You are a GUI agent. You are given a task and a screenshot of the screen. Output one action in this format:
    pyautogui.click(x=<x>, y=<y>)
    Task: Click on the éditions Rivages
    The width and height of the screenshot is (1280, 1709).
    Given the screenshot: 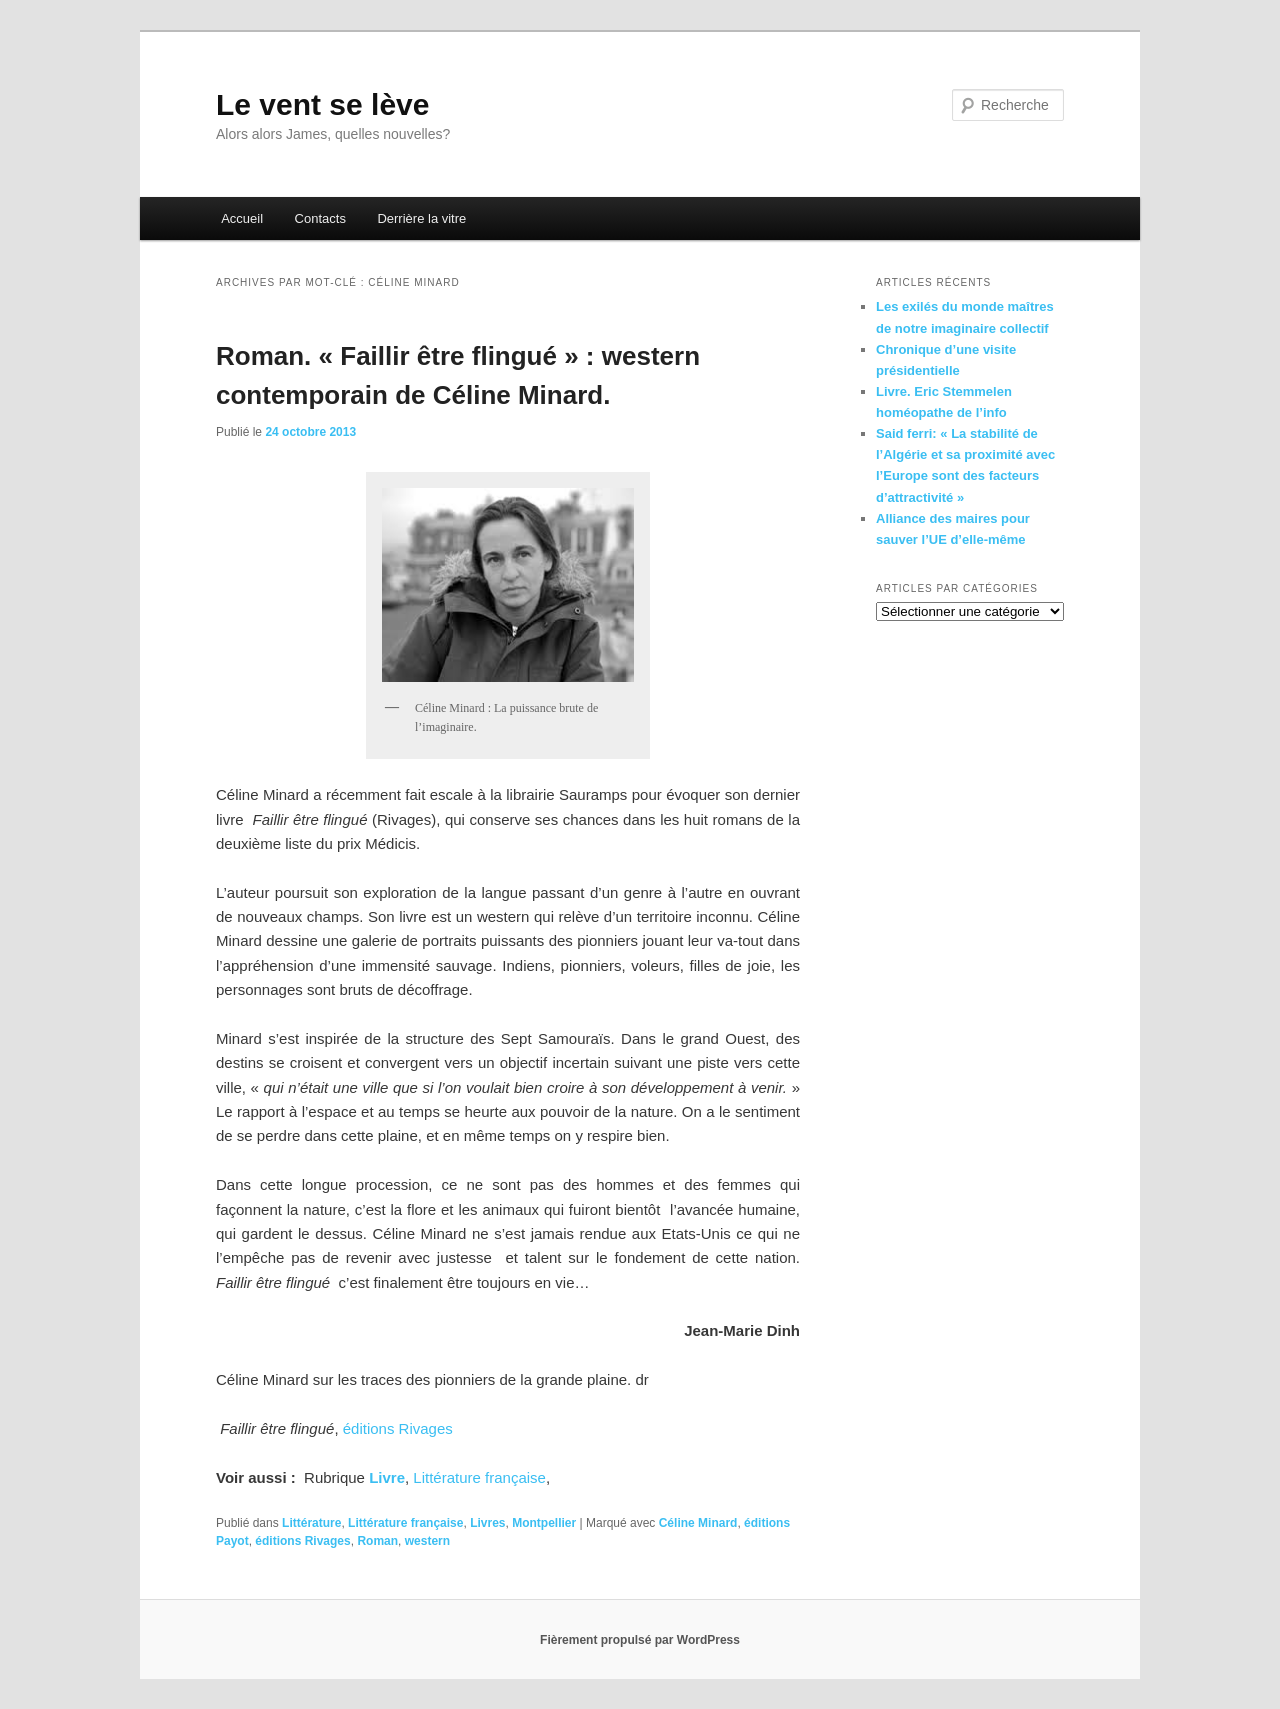 What is the action you would take?
    pyautogui.click(x=398, y=1428)
    